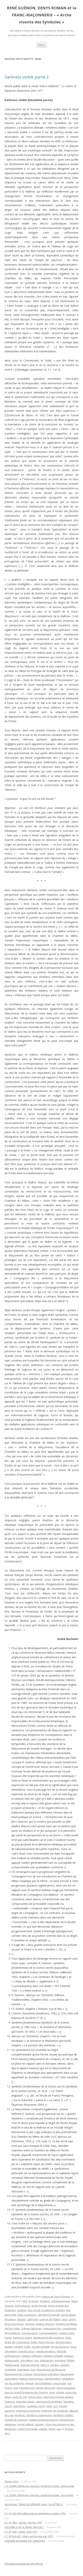 This screenshot has height=2576, width=83. I want to click on 2e degré, so click(33, 2301).